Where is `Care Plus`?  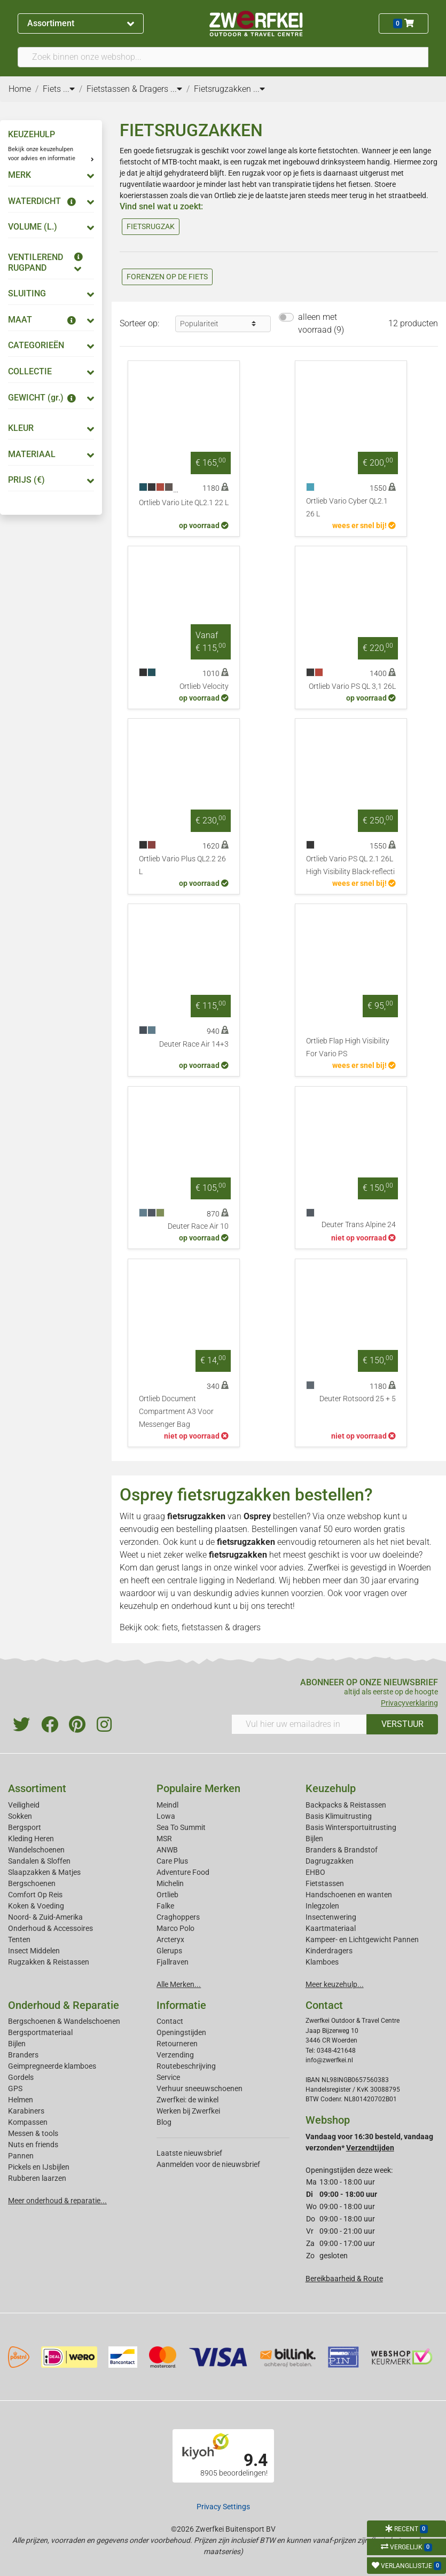 Care Plus is located at coordinates (172, 1861).